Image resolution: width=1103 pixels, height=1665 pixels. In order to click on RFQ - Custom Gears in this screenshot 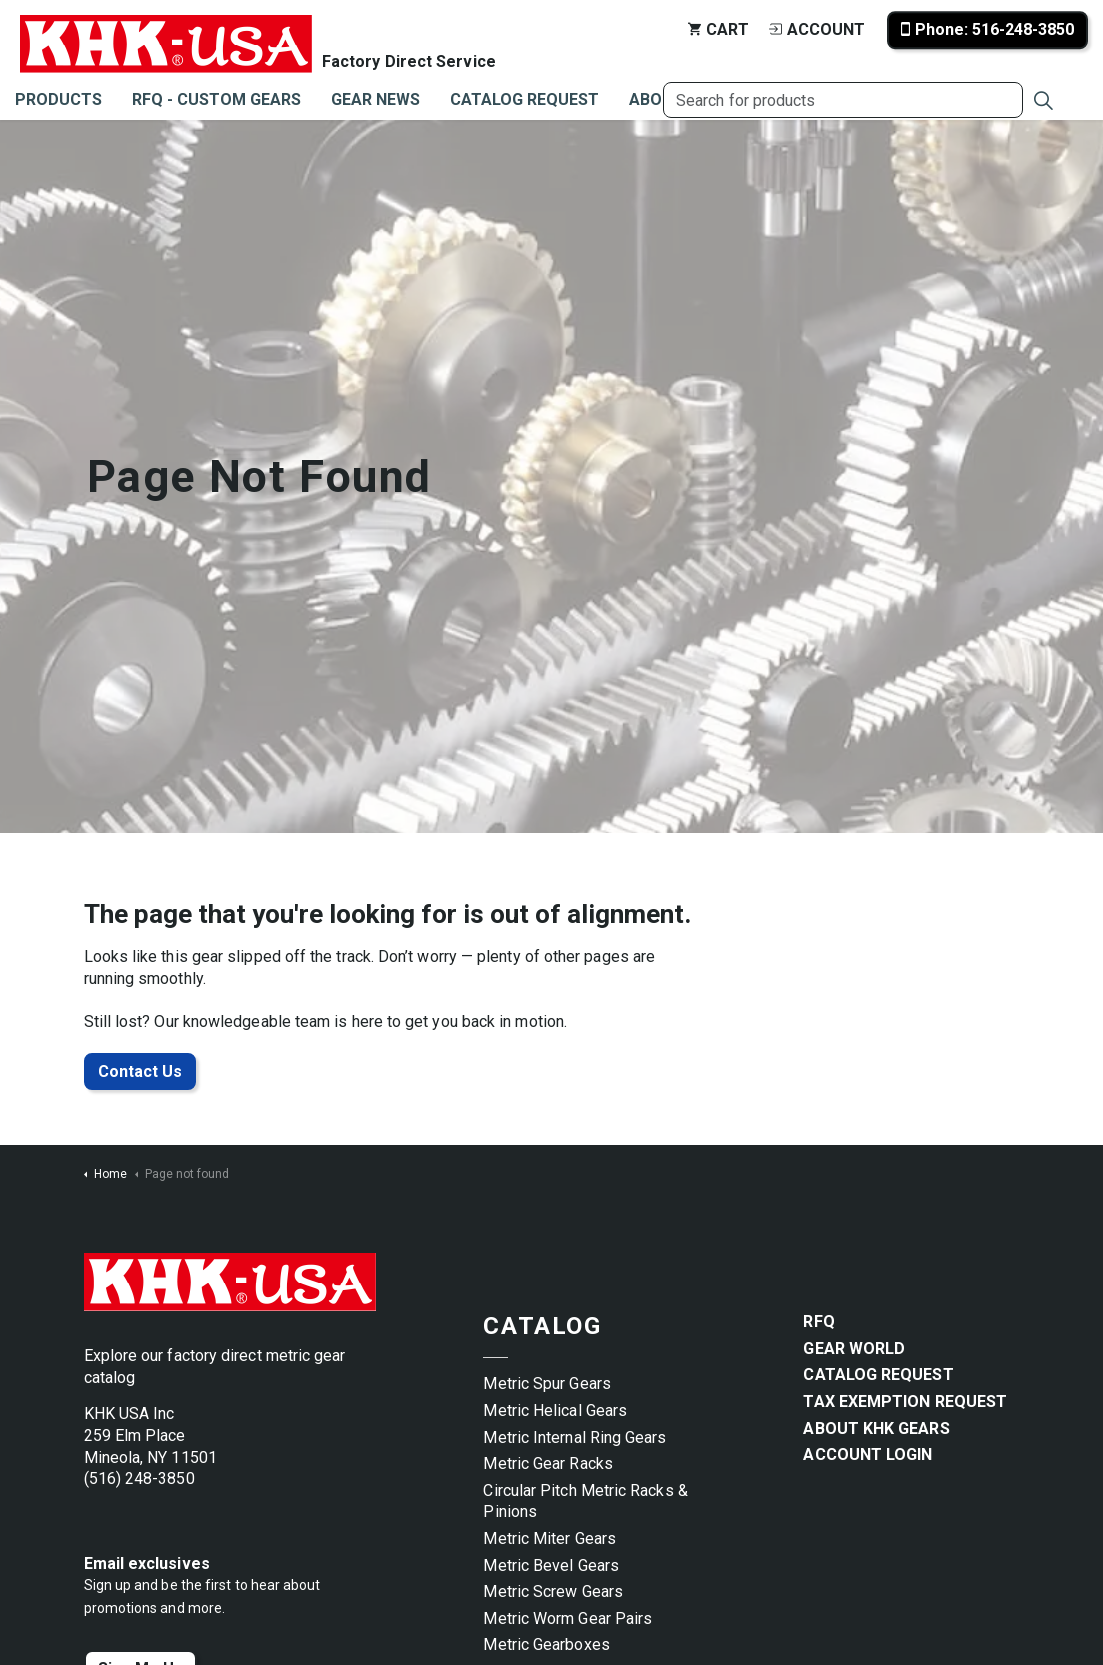, I will do `click(216, 99)`.